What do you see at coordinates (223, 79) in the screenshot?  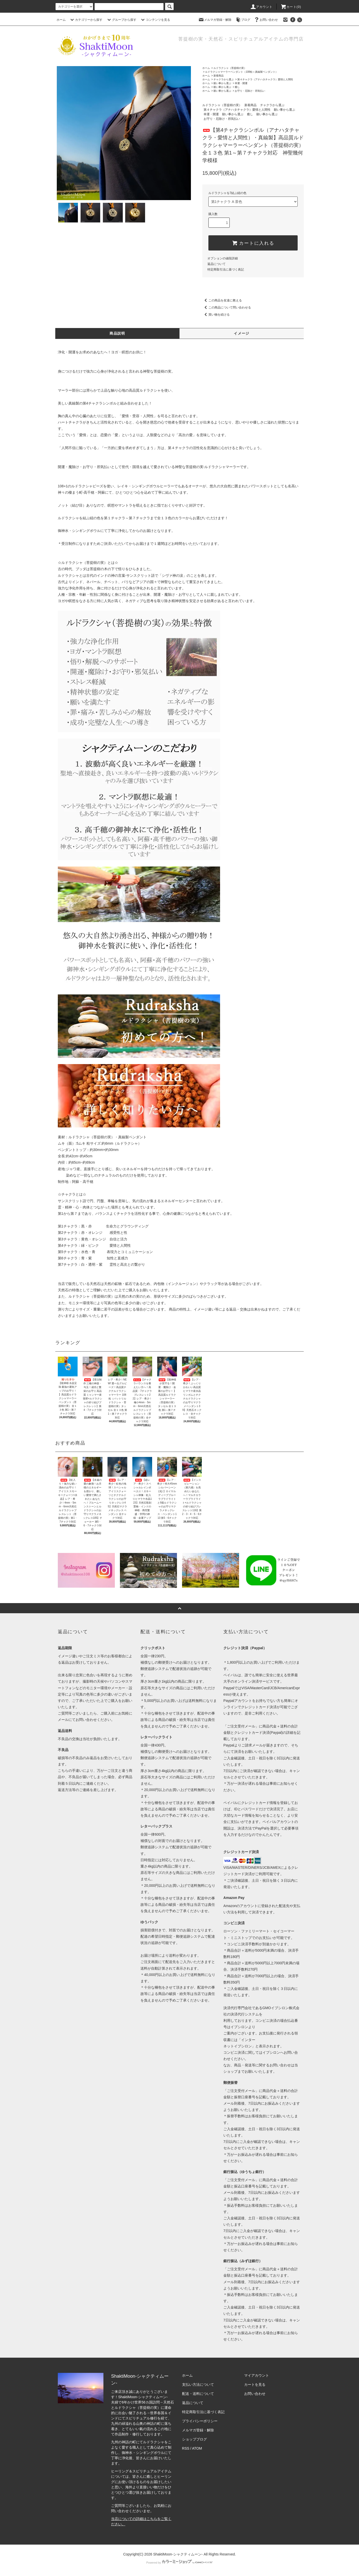 I see `チャクラから選ぶ` at bounding box center [223, 79].